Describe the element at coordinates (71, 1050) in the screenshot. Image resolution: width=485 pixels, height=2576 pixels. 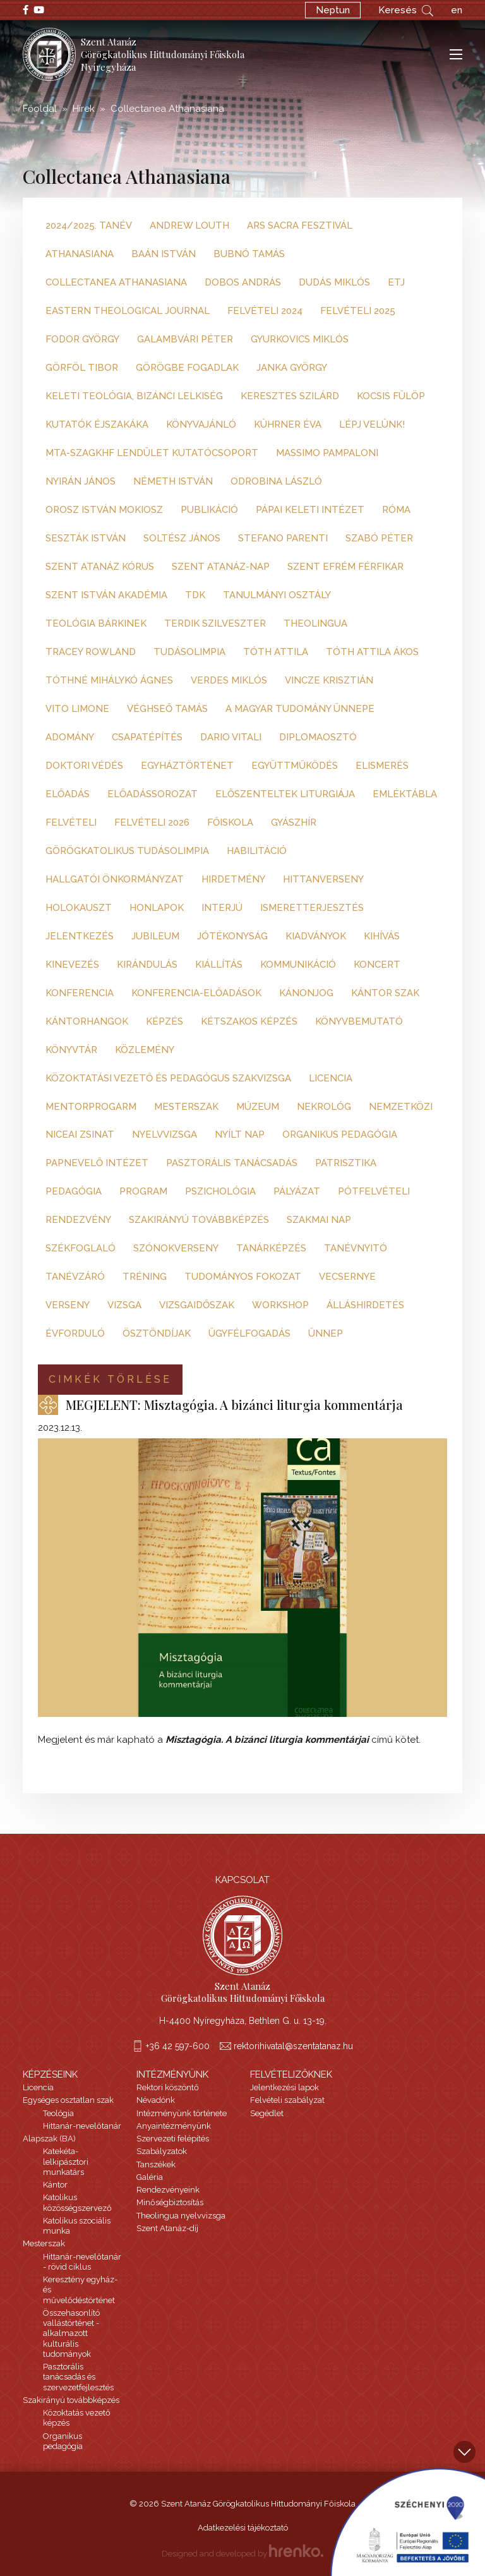
I see `könyvtár` at that location.